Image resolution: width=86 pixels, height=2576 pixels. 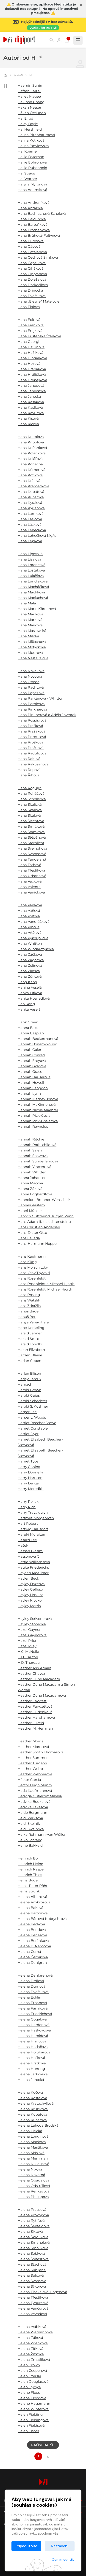 I want to click on Helena Haškovcová, so click(x=34, y=2030).